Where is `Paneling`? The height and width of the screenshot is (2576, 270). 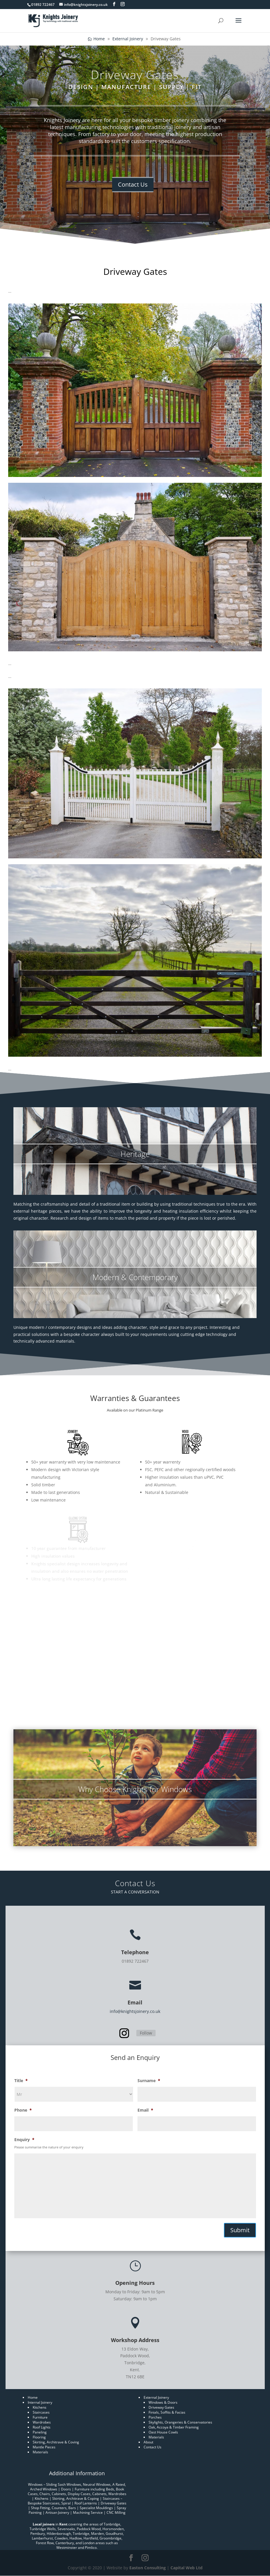 Paneling is located at coordinates (40, 2432).